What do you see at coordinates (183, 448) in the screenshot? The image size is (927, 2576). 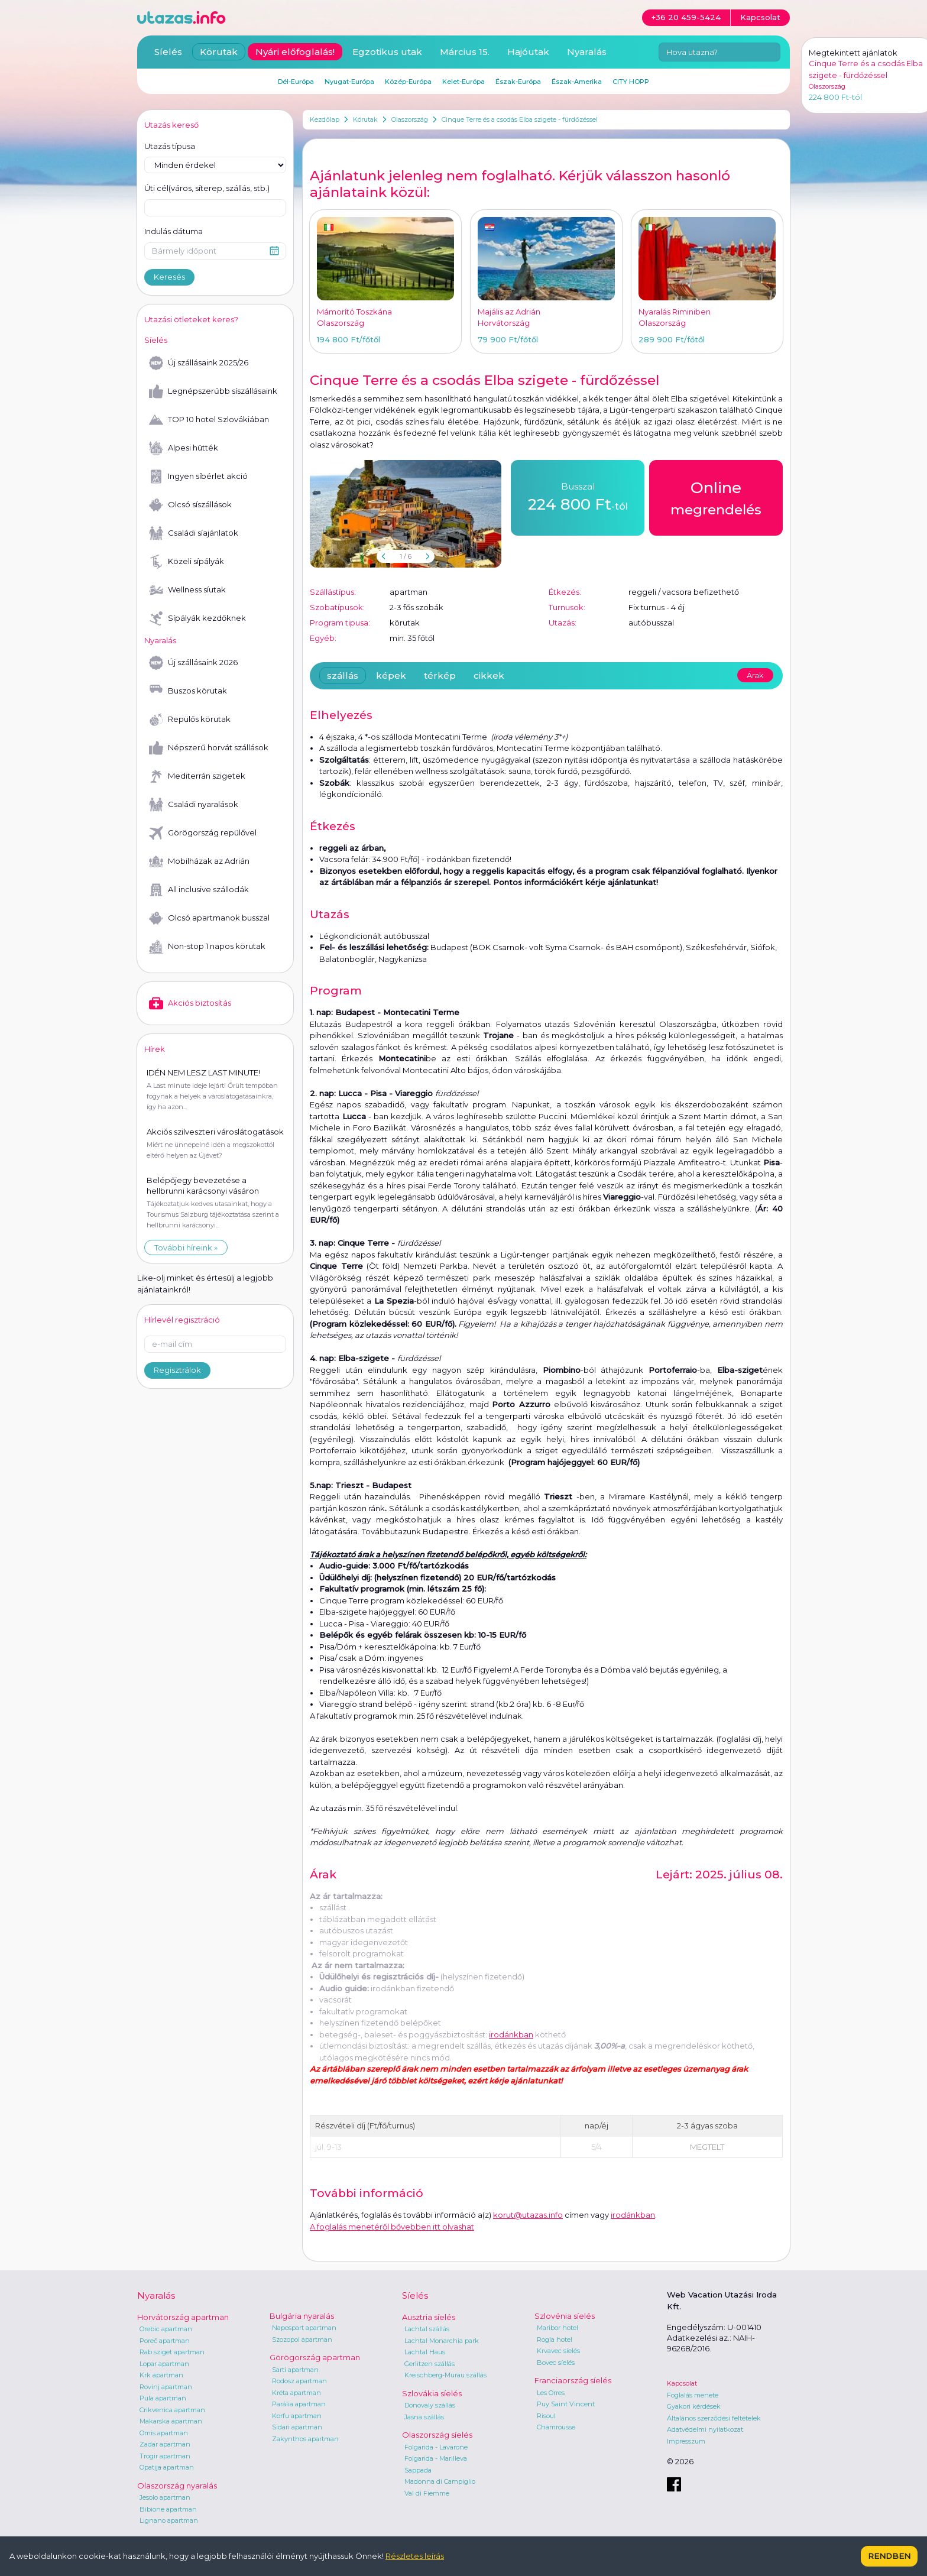 I see `Alpesi hütték` at bounding box center [183, 448].